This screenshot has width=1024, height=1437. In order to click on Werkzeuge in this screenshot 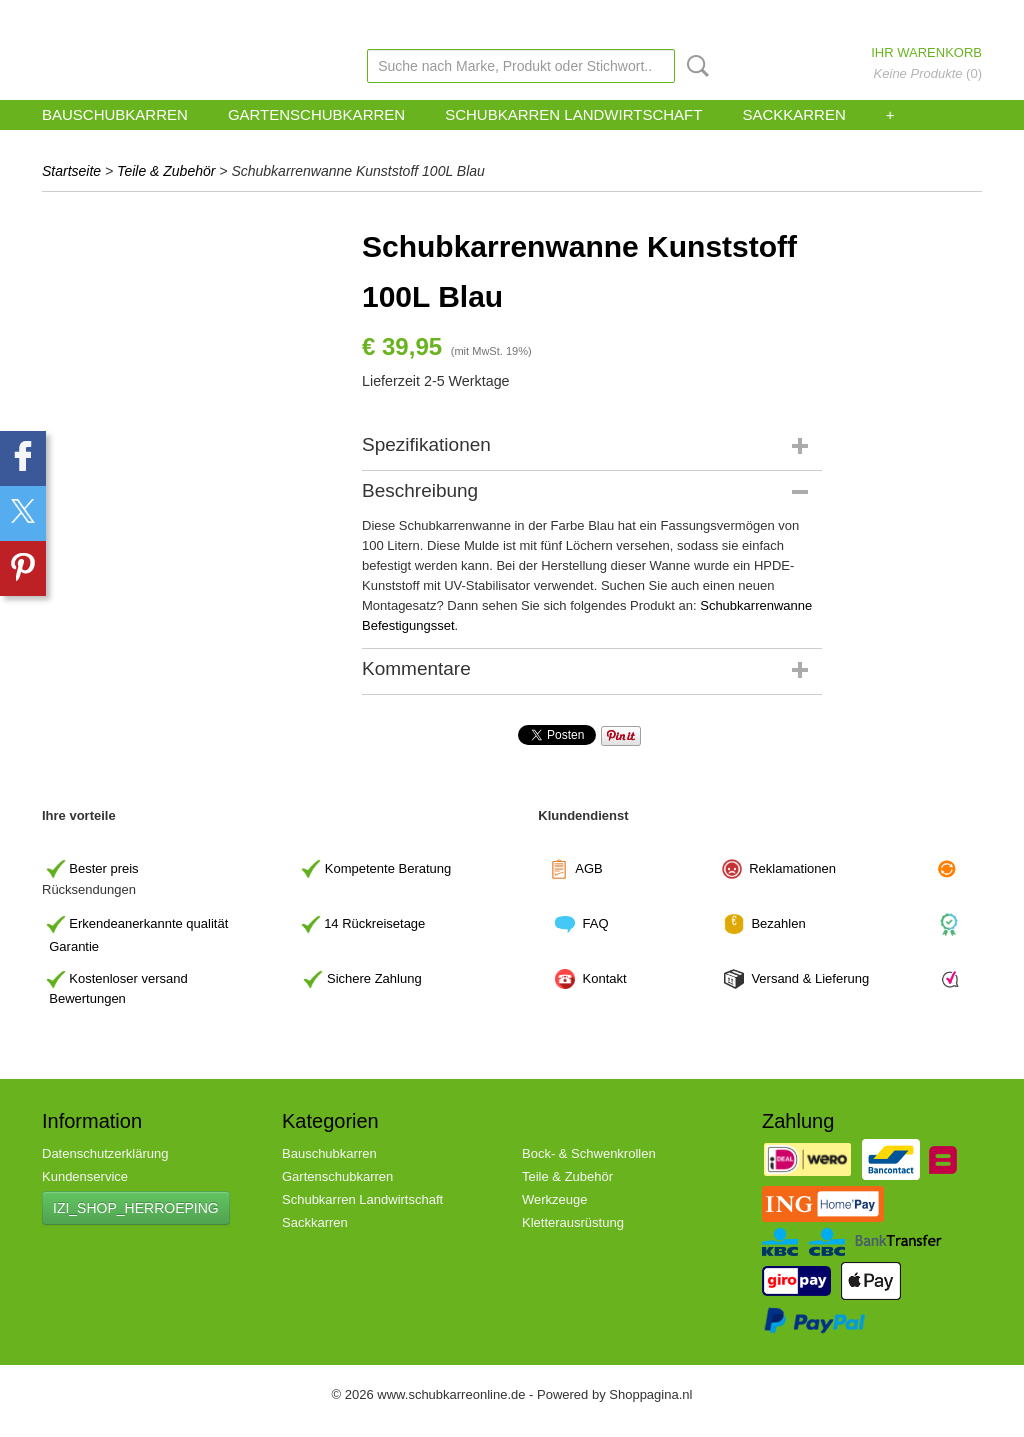, I will do `click(555, 1199)`.